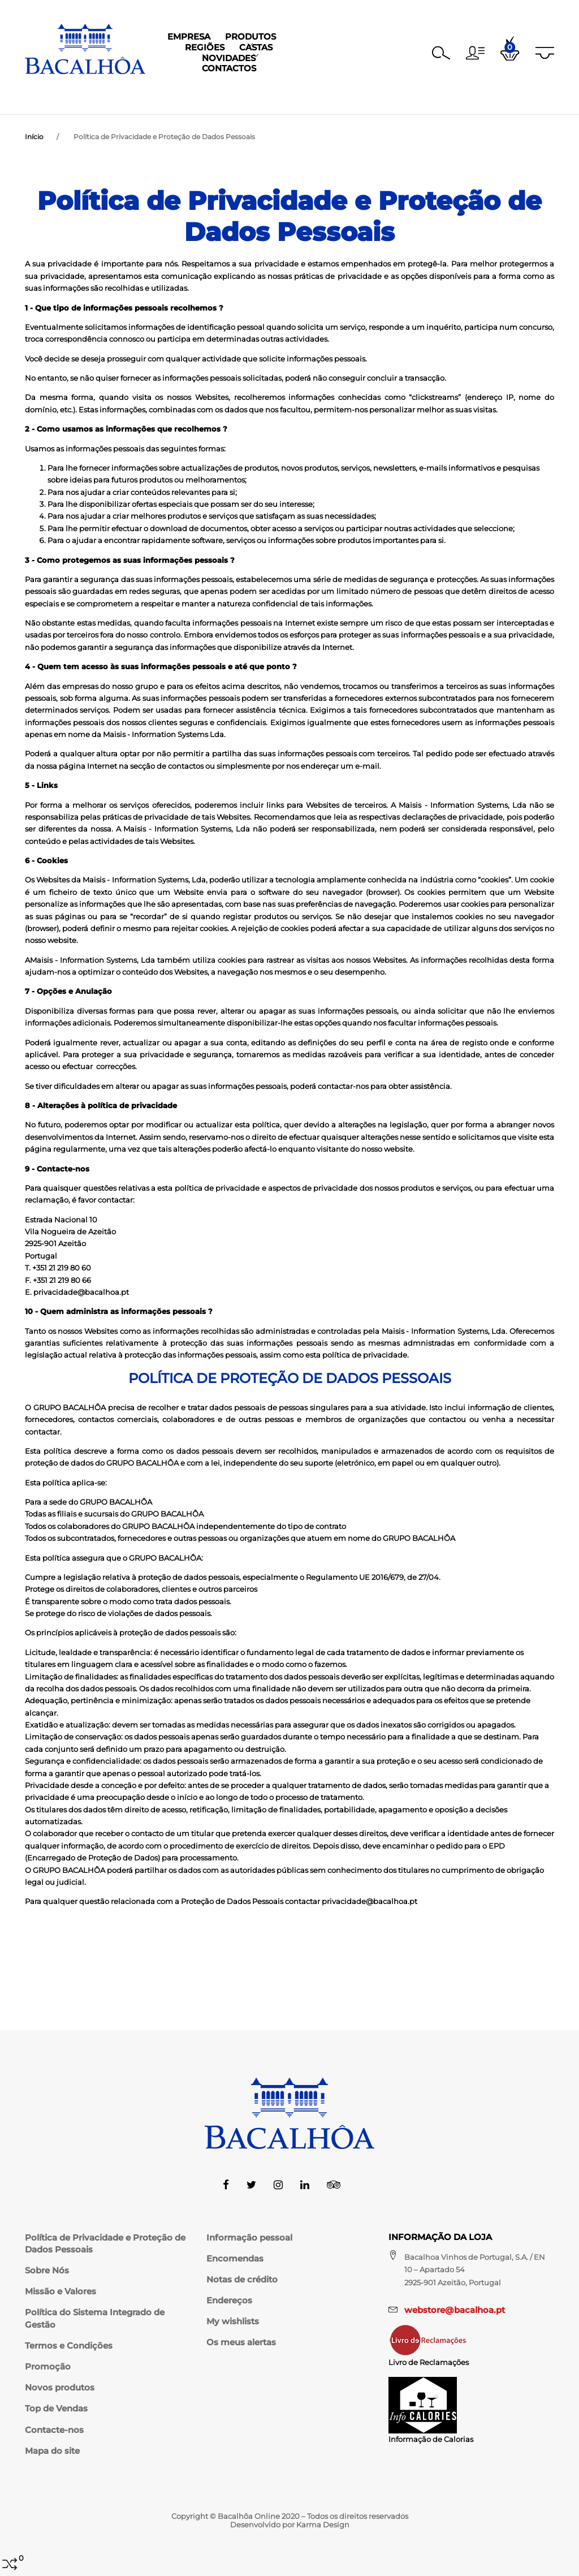 This screenshot has height=2576, width=579. I want to click on Os meus alertas, so click(241, 2342).